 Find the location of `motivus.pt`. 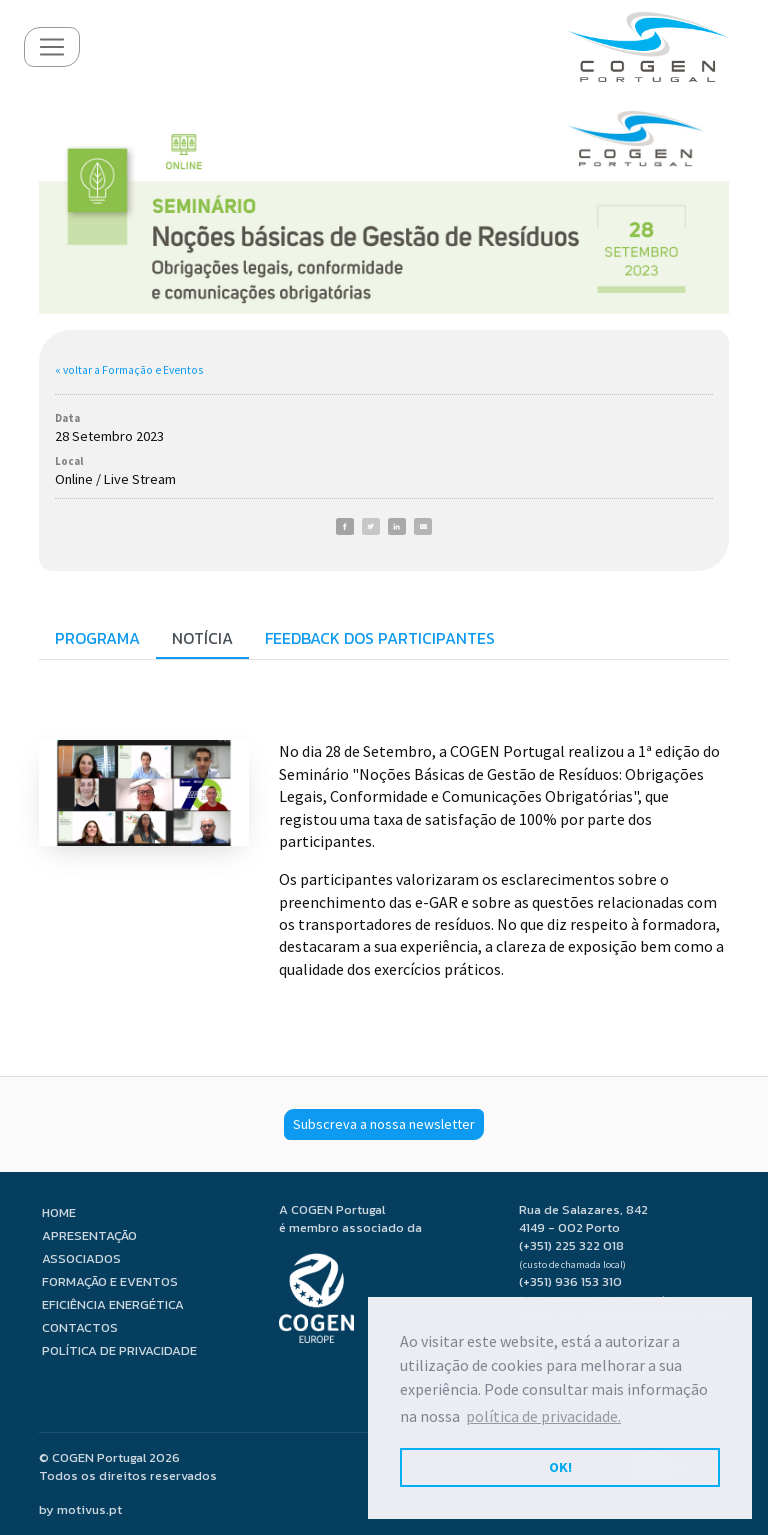

motivus.pt is located at coordinates (89, 1509).